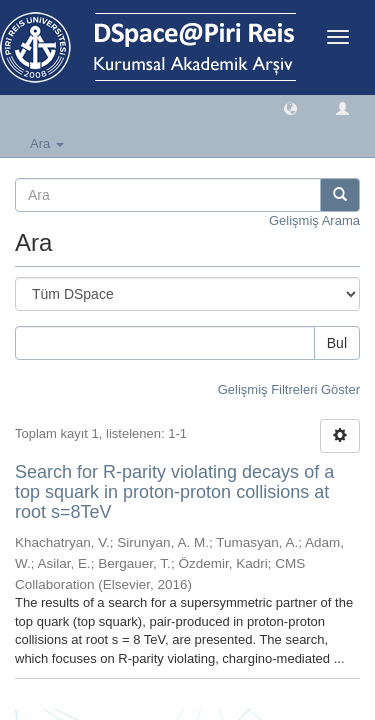 The image size is (375, 720). I want to click on Gelişmiş Filtreleri Göster, so click(289, 389).